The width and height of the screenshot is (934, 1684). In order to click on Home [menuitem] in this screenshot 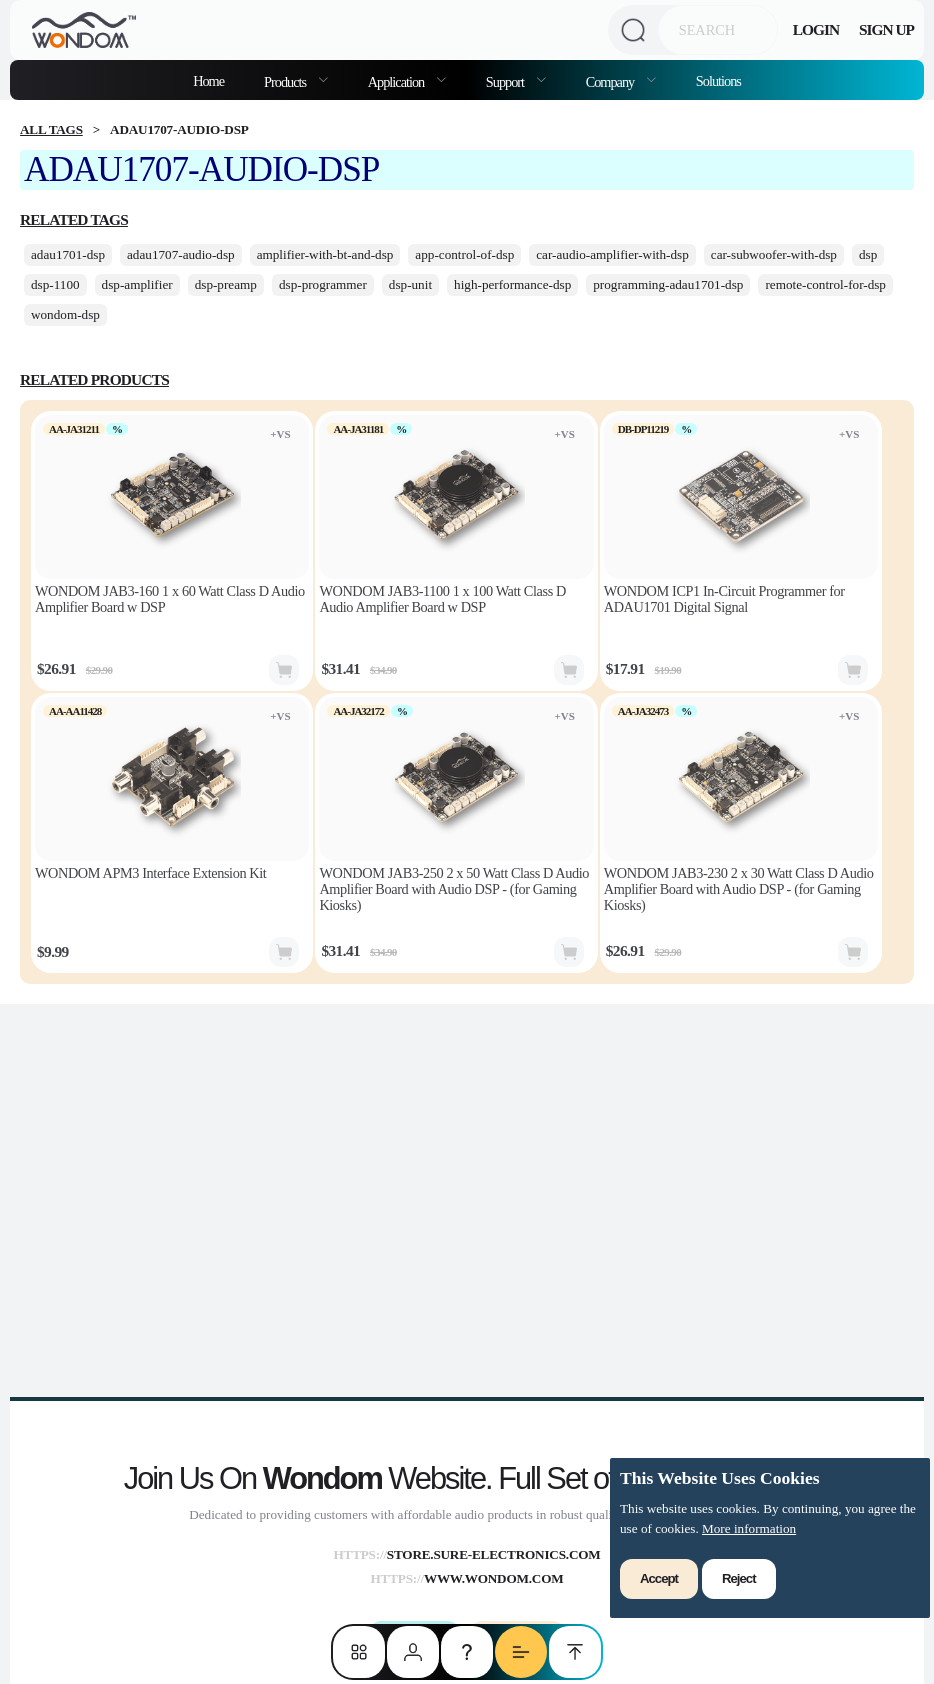, I will do `click(208, 81)`.